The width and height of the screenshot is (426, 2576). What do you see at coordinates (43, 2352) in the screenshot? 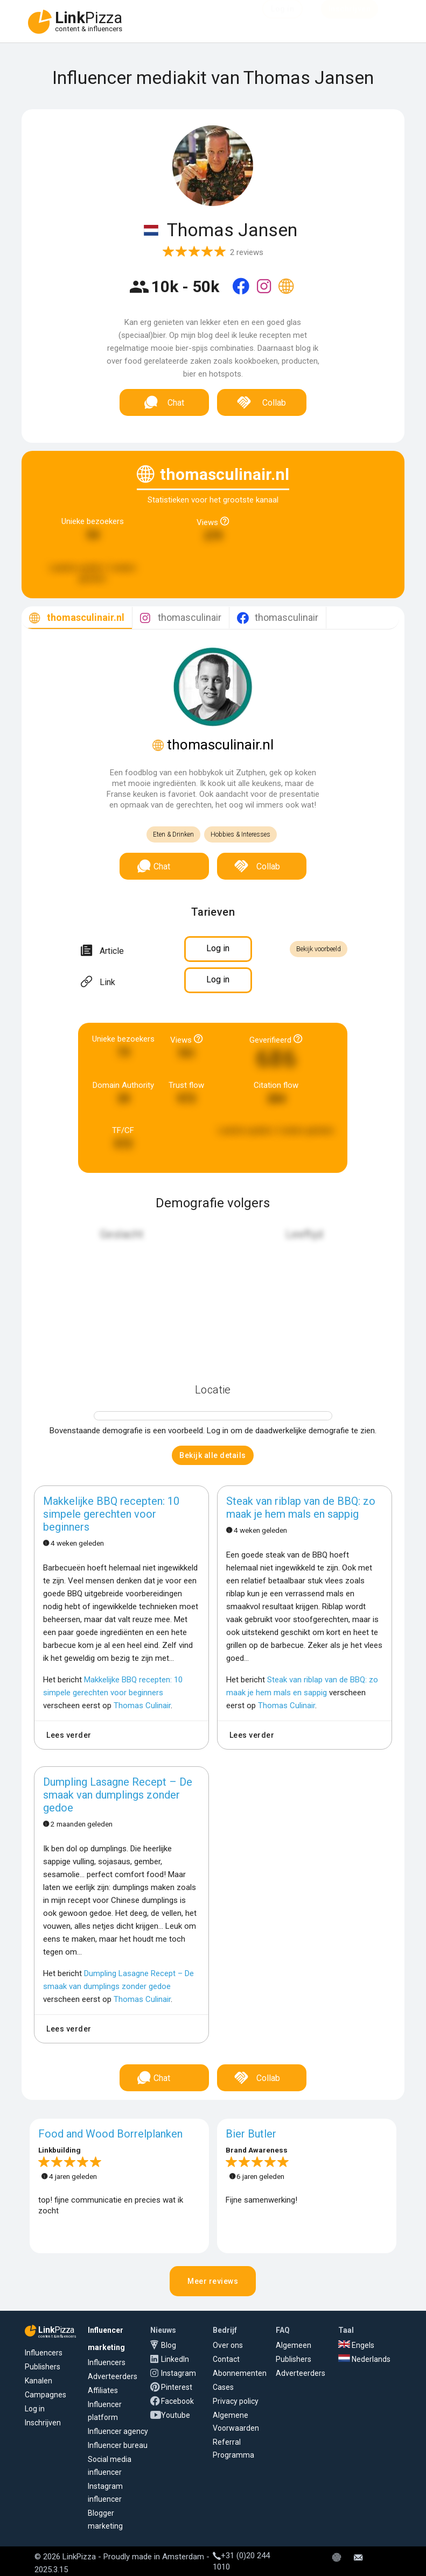
I see `Influencers` at bounding box center [43, 2352].